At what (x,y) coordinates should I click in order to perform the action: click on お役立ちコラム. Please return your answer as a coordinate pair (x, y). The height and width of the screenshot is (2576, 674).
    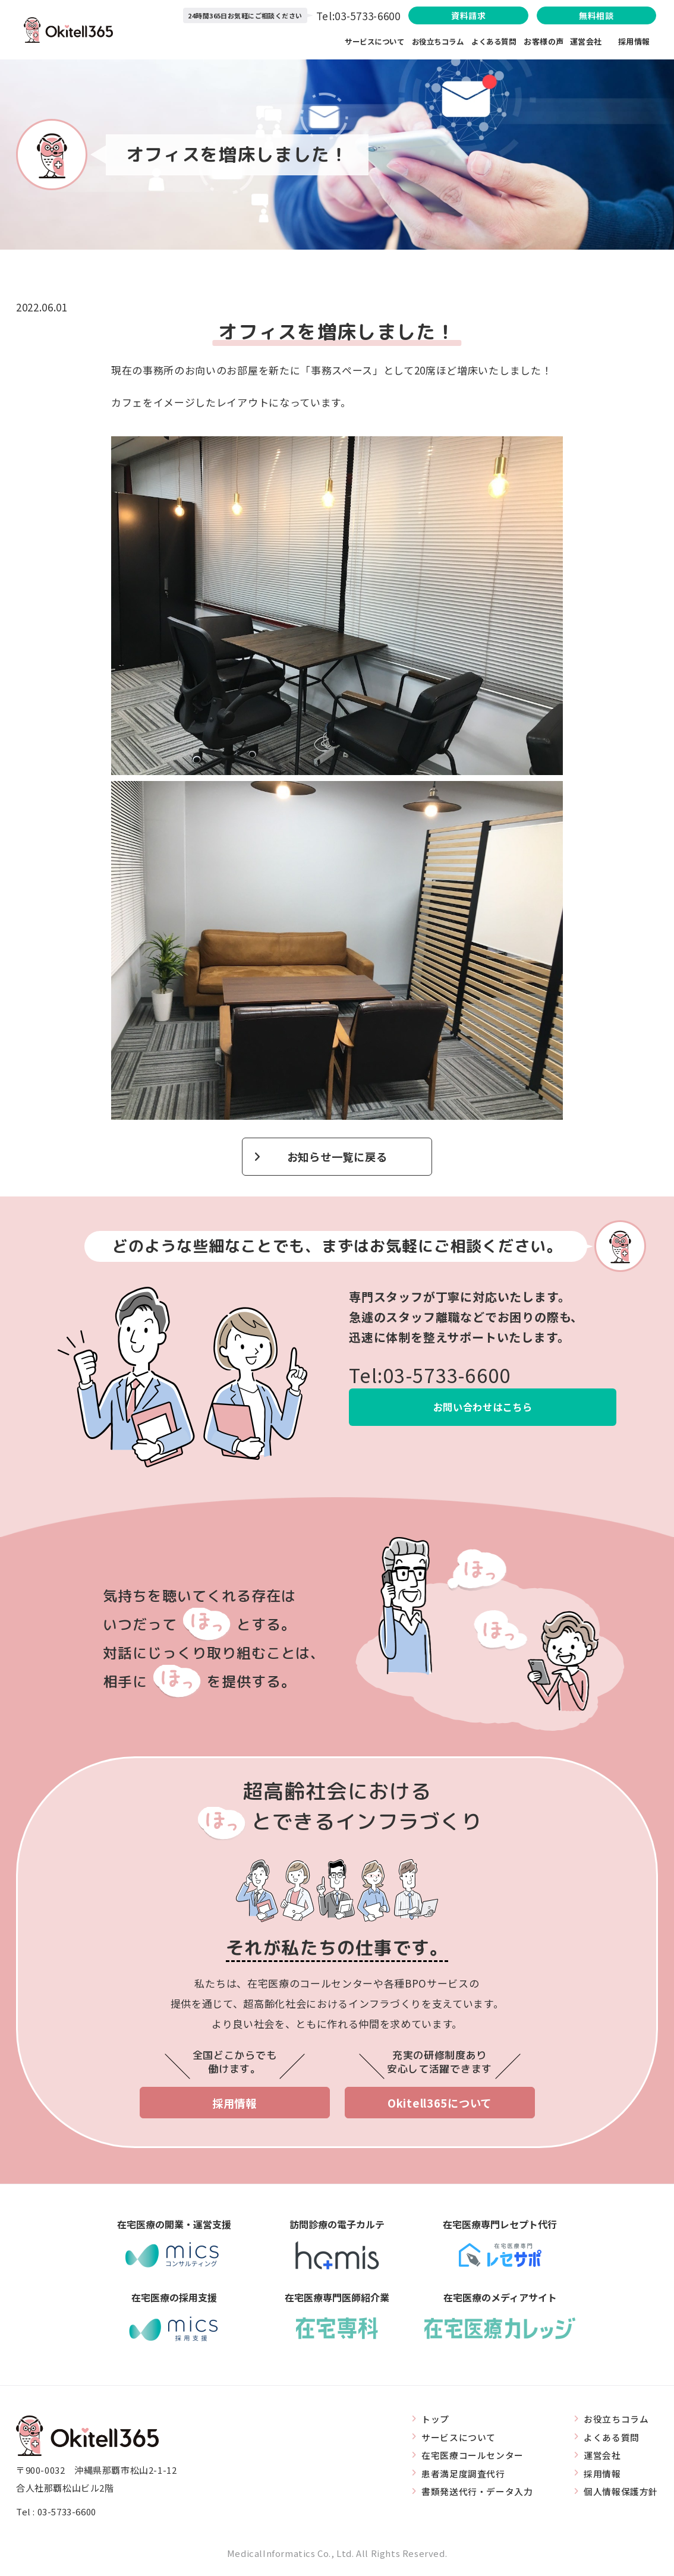
    Looking at the image, I should click on (435, 42).